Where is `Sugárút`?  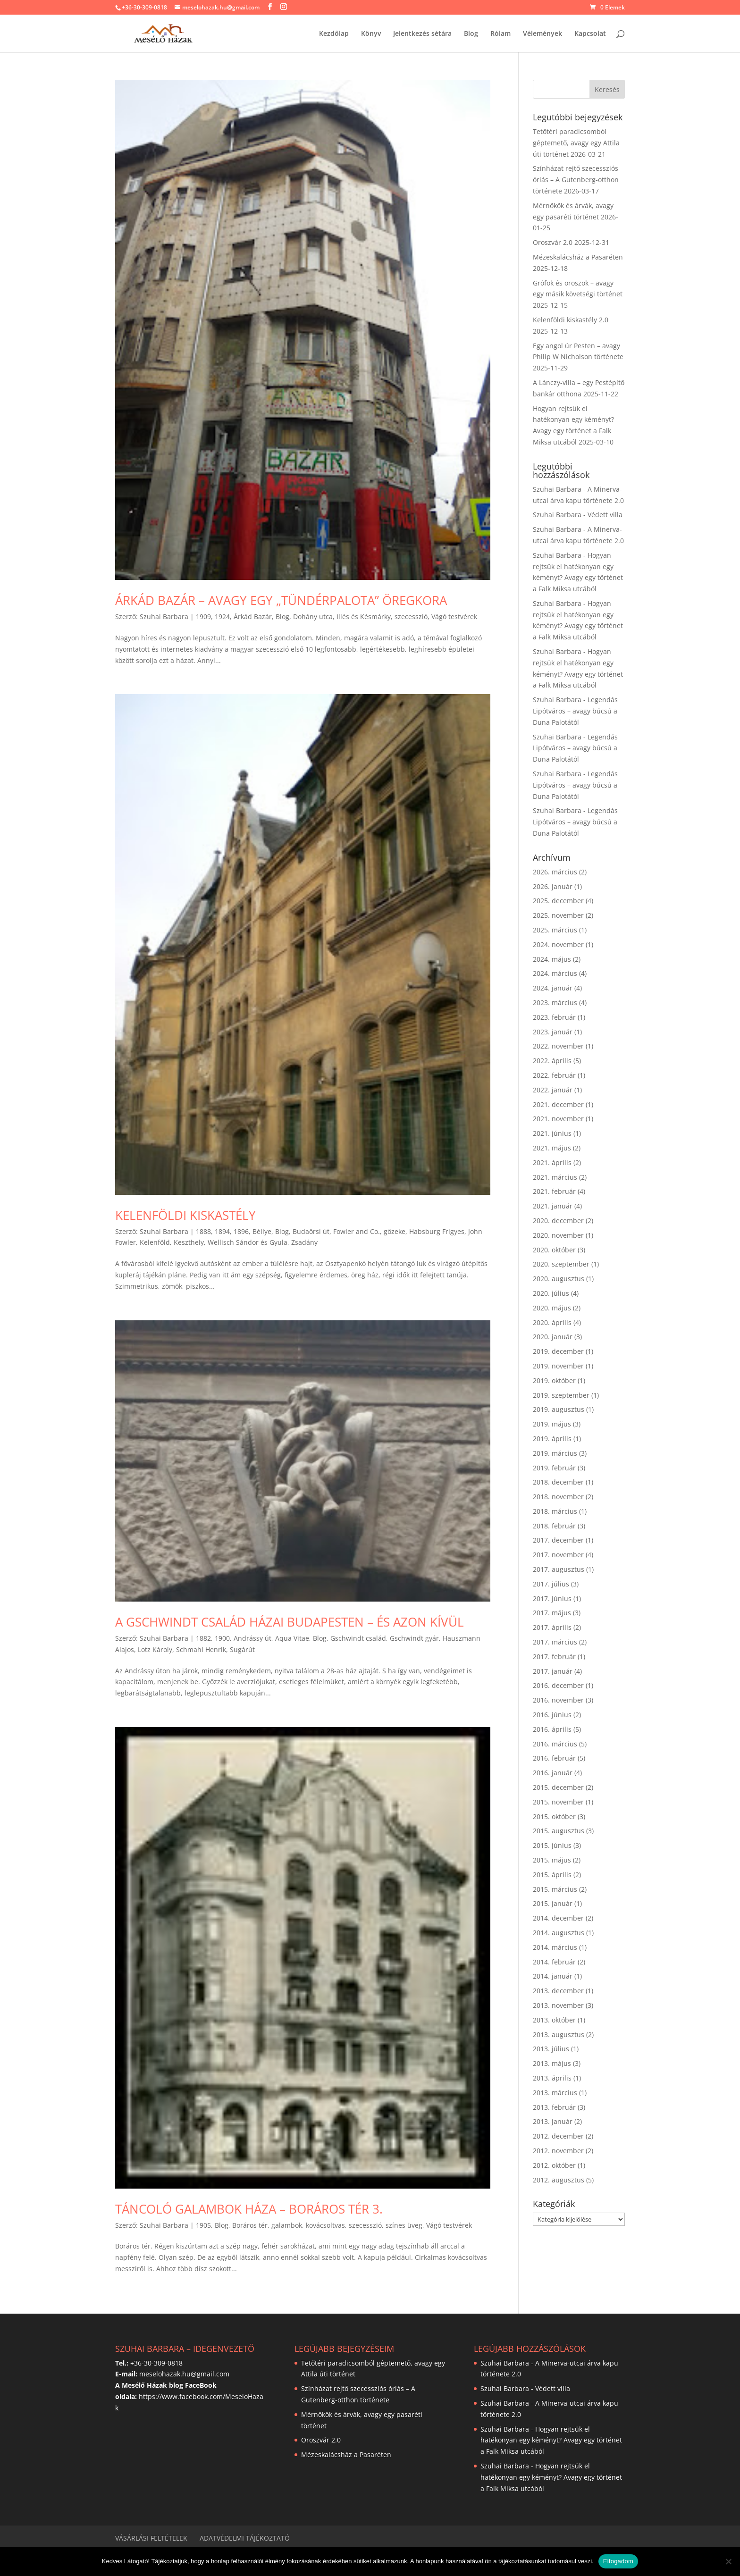 Sugárút is located at coordinates (242, 1649).